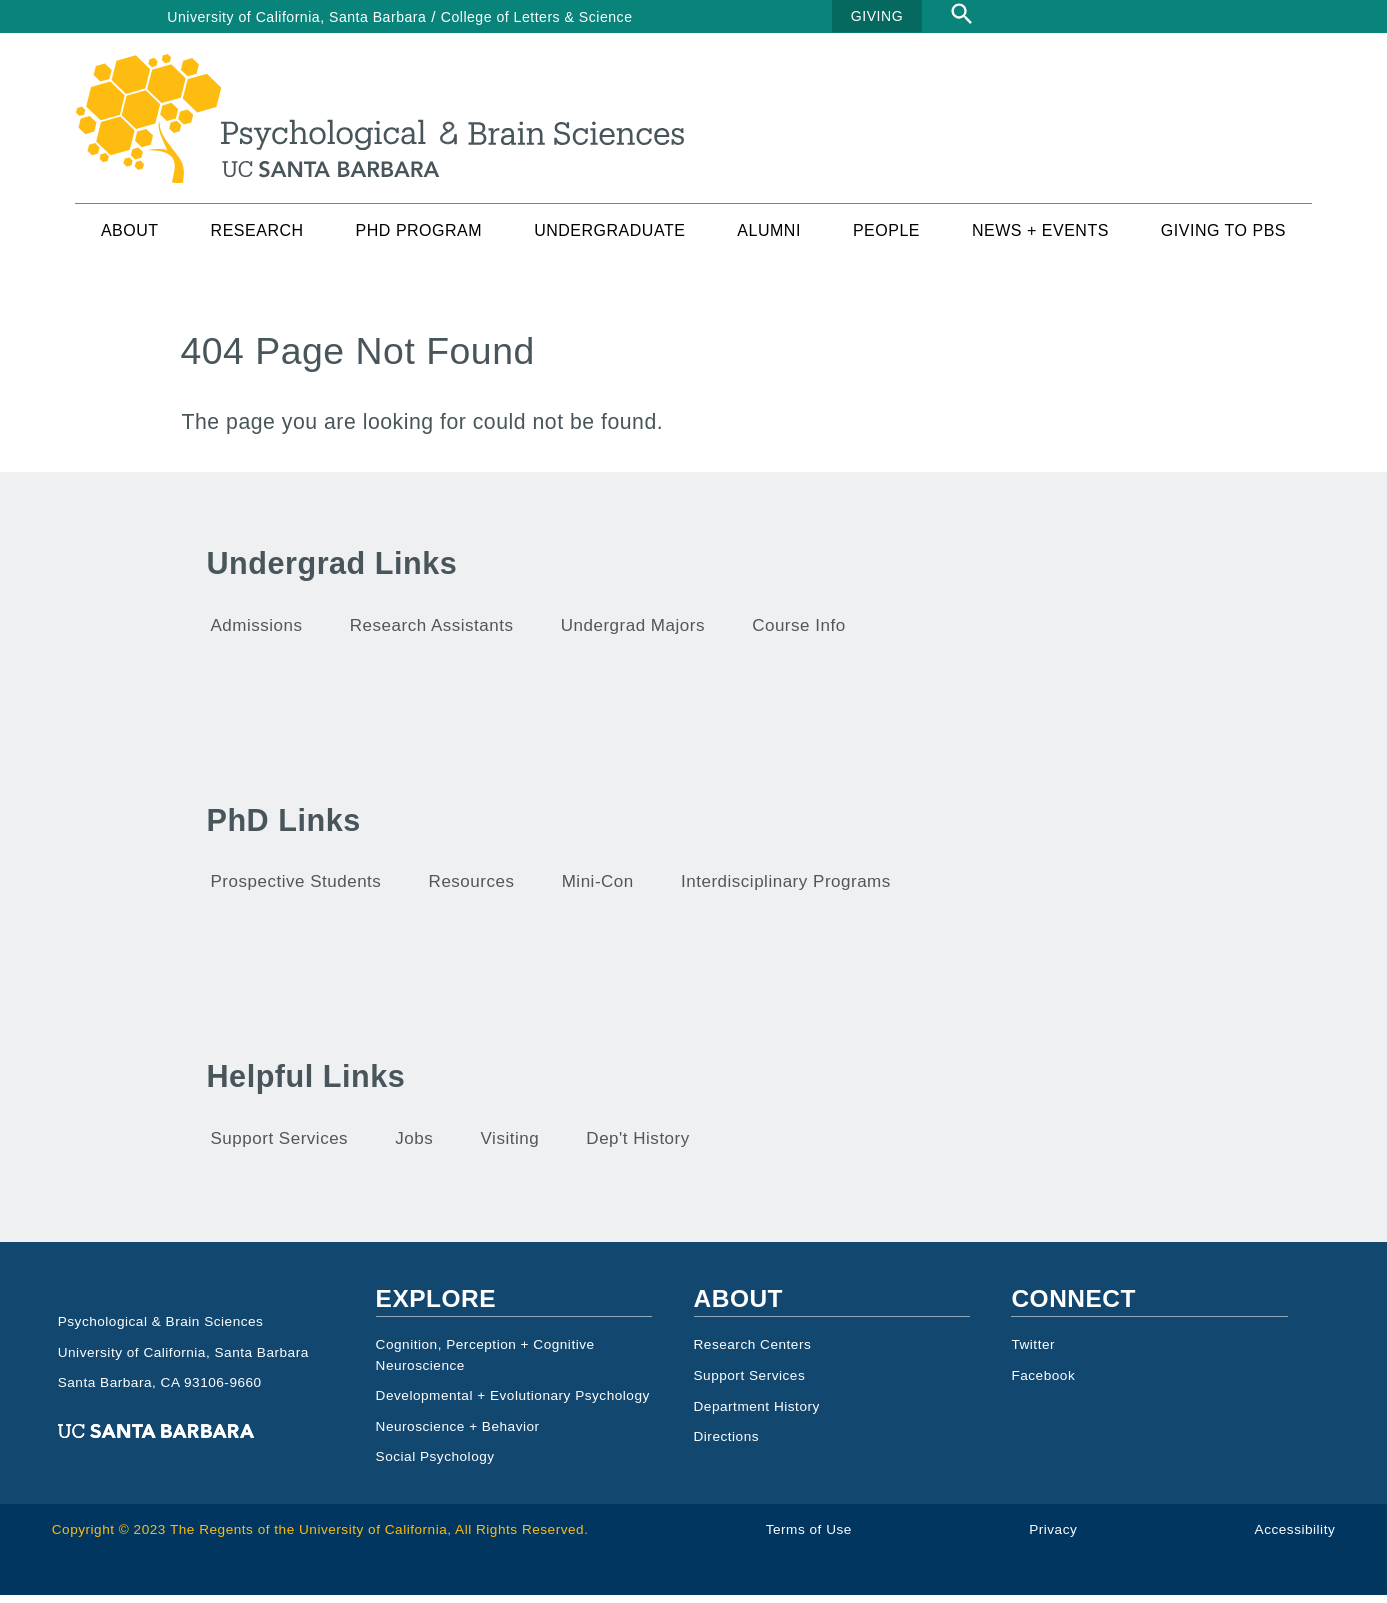 Image resolution: width=1387 pixels, height=1603 pixels. What do you see at coordinates (799, 633) in the screenshot?
I see `Course Info` at bounding box center [799, 633].